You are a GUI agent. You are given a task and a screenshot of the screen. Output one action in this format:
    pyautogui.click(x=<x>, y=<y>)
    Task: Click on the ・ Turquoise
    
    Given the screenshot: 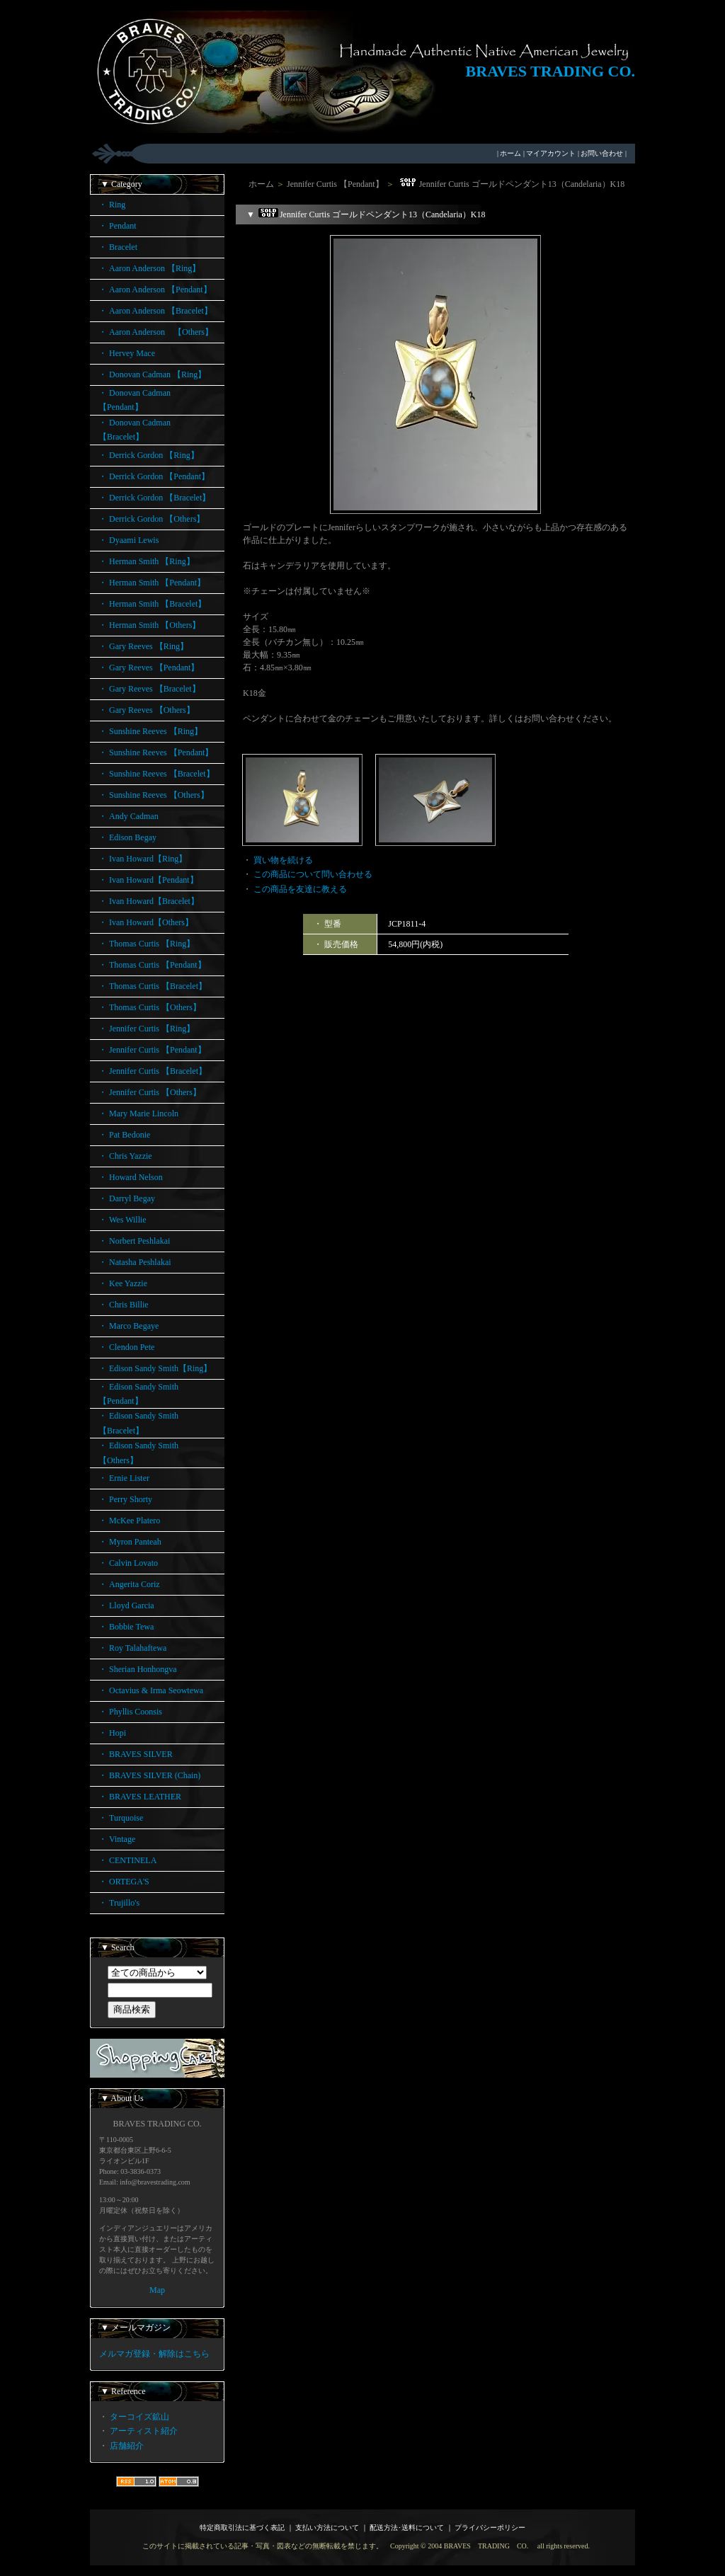 What is the action you would take?
    pyautogui.click(x=120, y=1818)
    